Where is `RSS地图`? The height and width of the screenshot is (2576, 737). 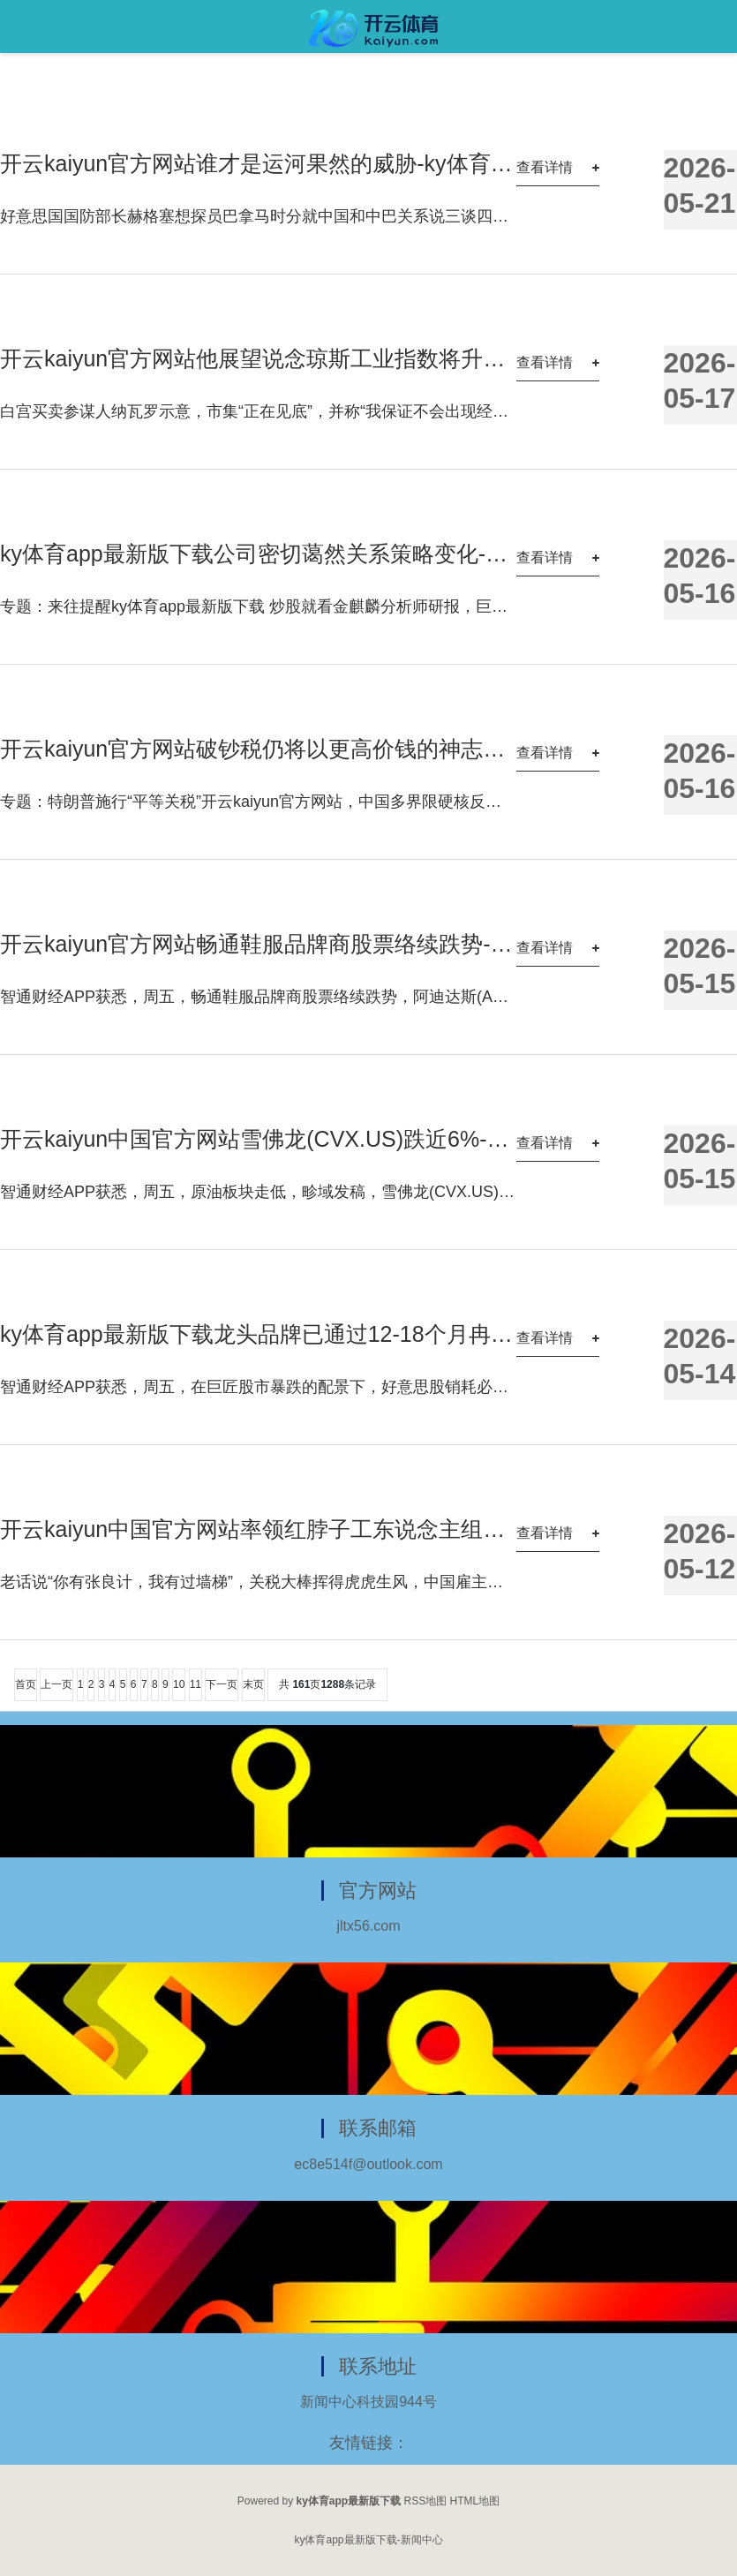 RSS地图 is located at coordinates (425, 2501).